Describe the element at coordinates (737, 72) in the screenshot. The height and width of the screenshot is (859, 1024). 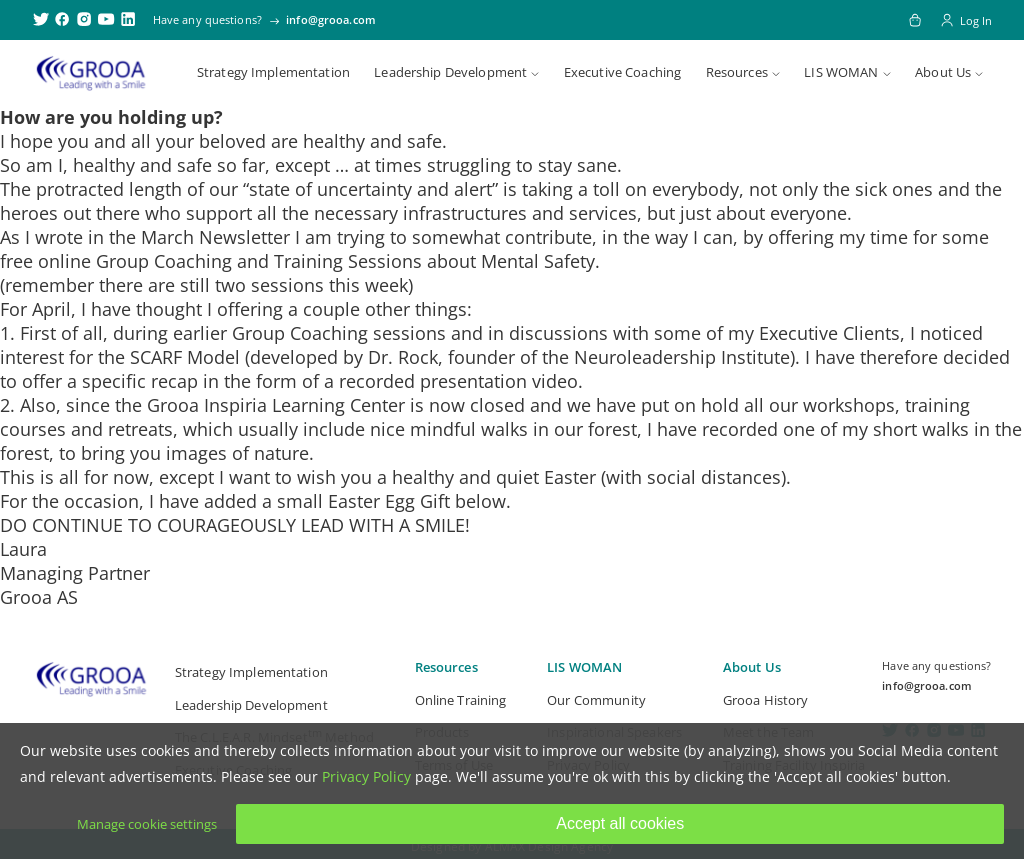
I see `Resources` at that location.